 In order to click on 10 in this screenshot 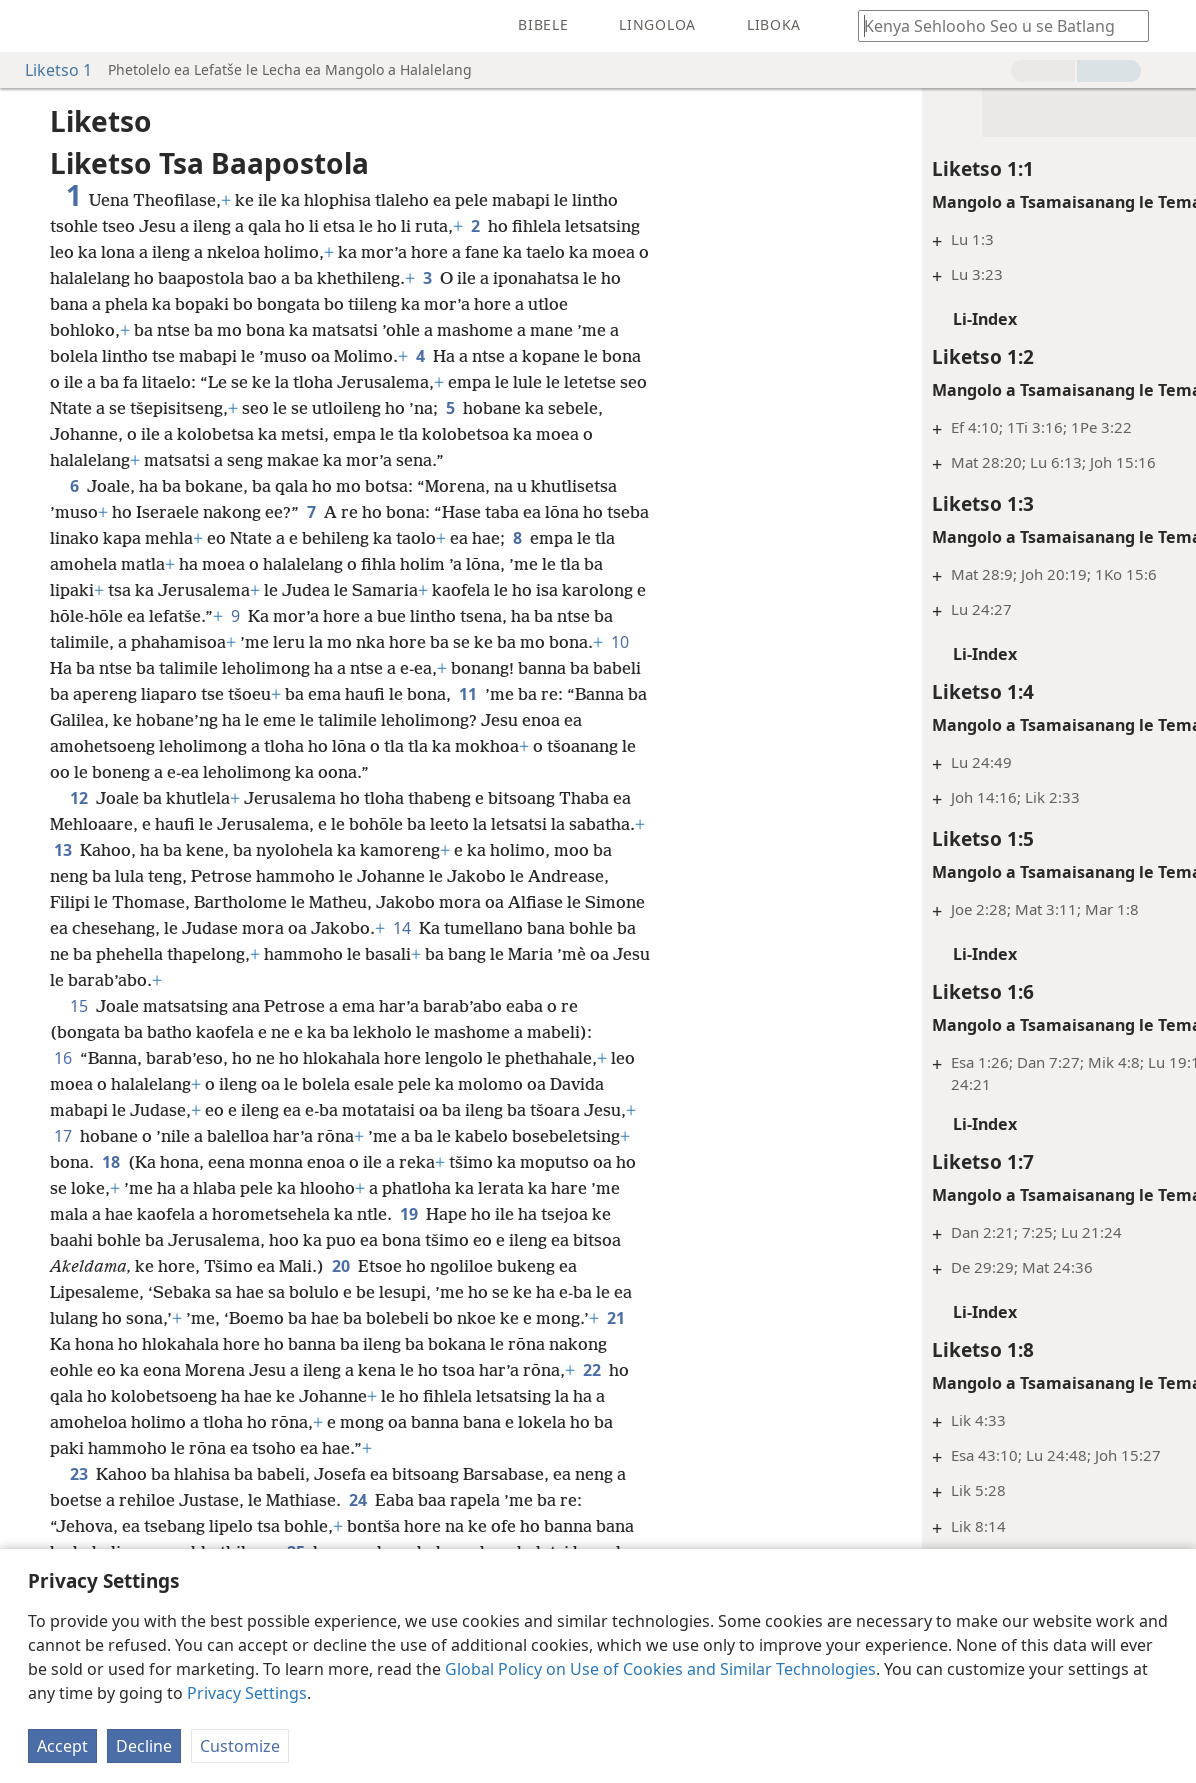, I will do `click(620, 642)`.